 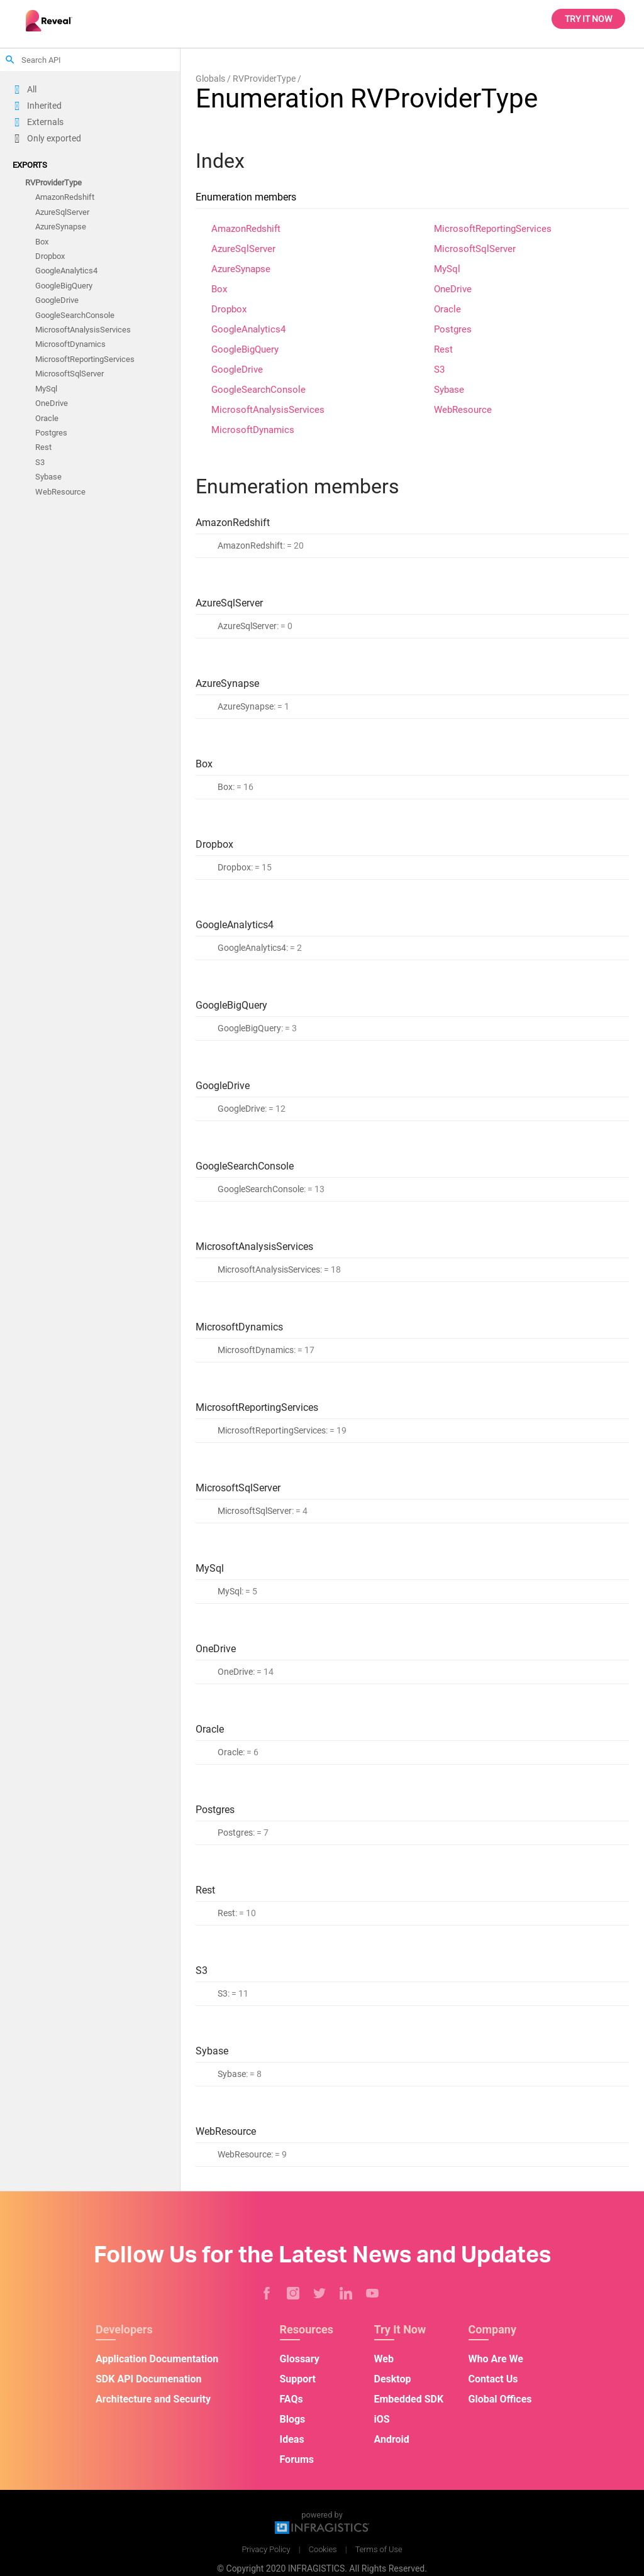 What do you see at coordinates (266, 2549) in the screenshot?
I see `Privacy Policy` at bounding box center [266, 2549].